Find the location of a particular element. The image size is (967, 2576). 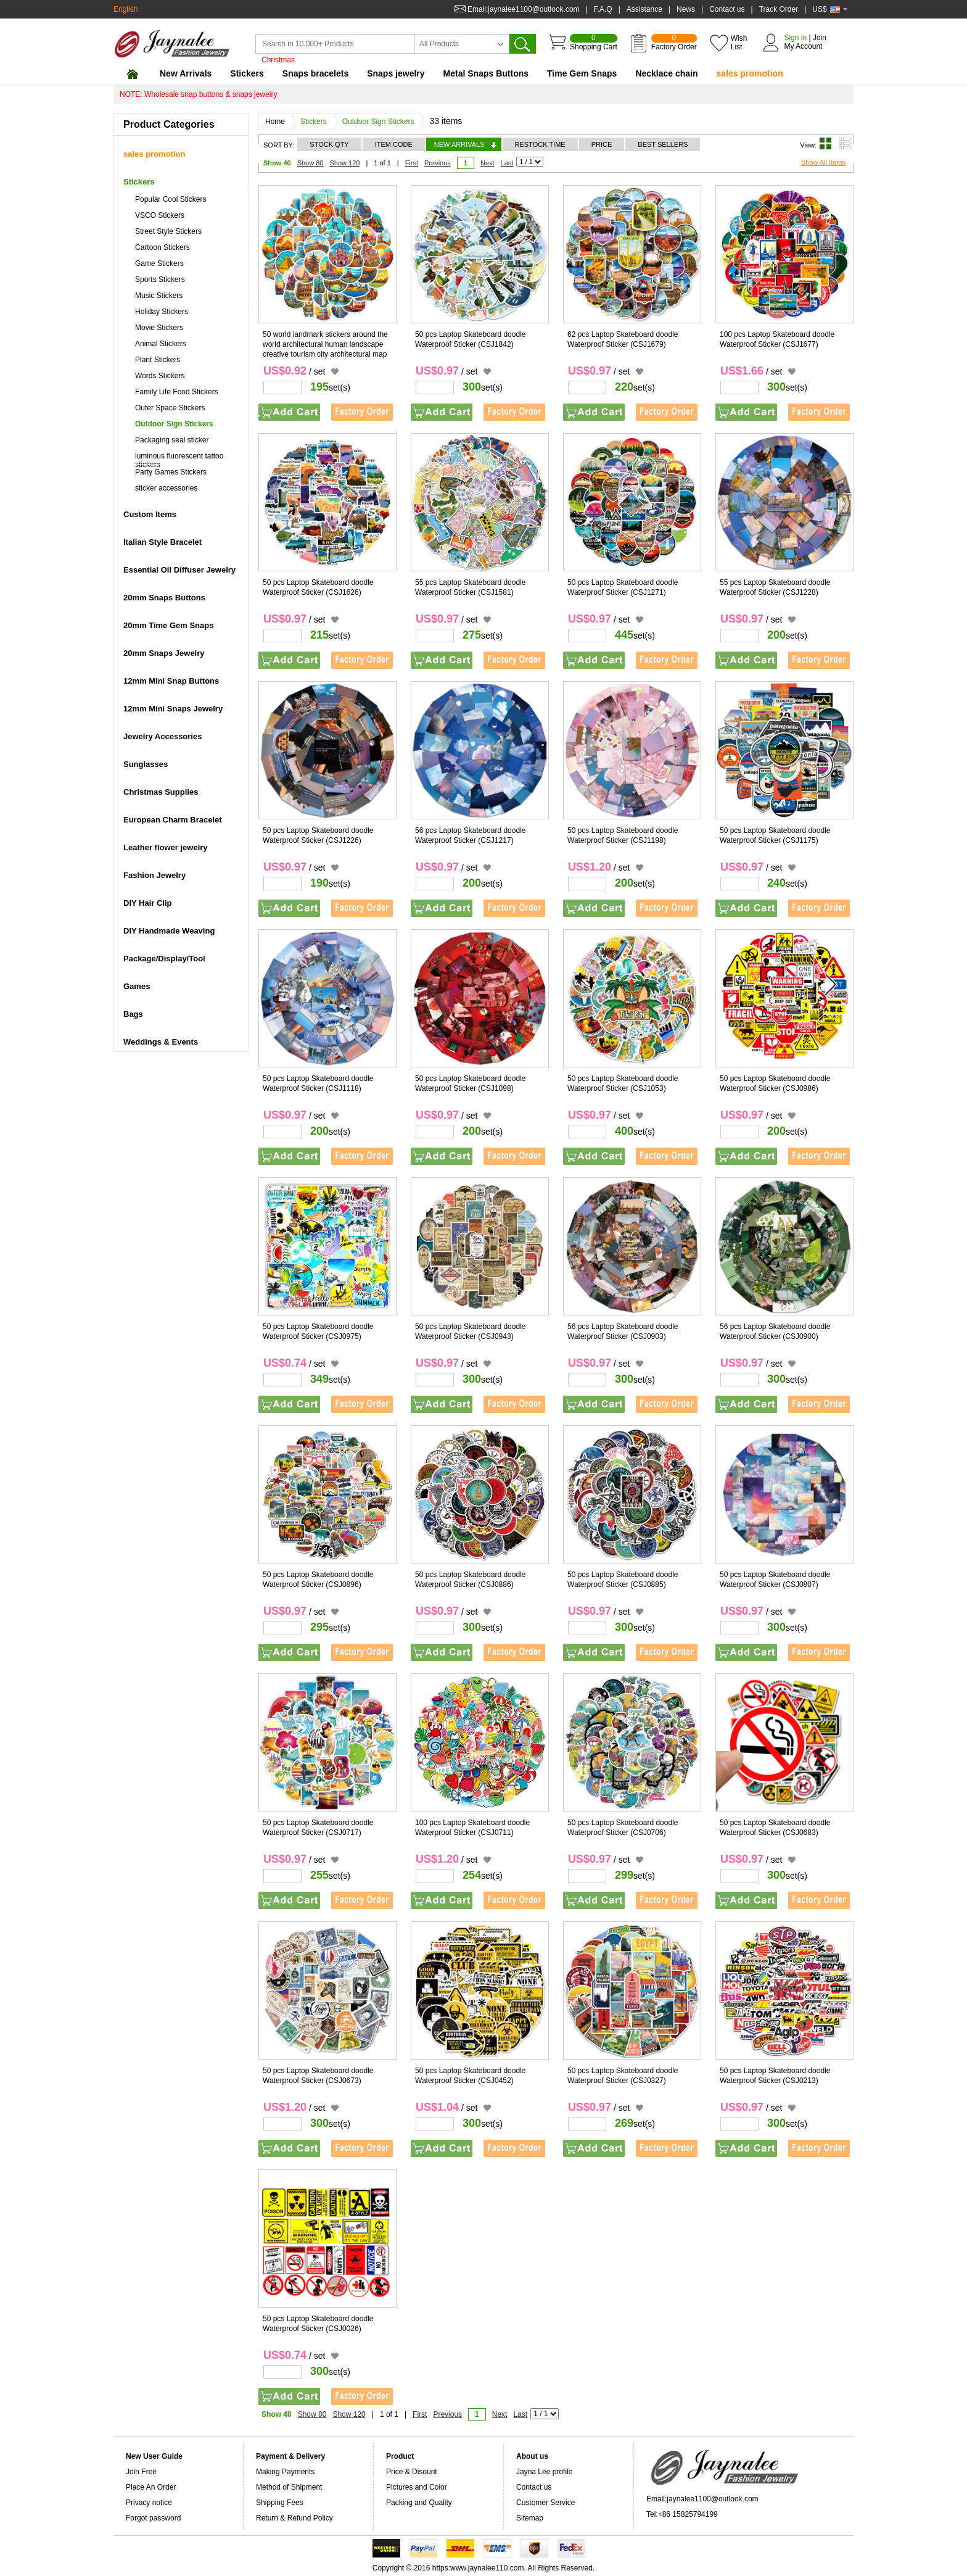

Join Free is located at coordinates (141, 2471).